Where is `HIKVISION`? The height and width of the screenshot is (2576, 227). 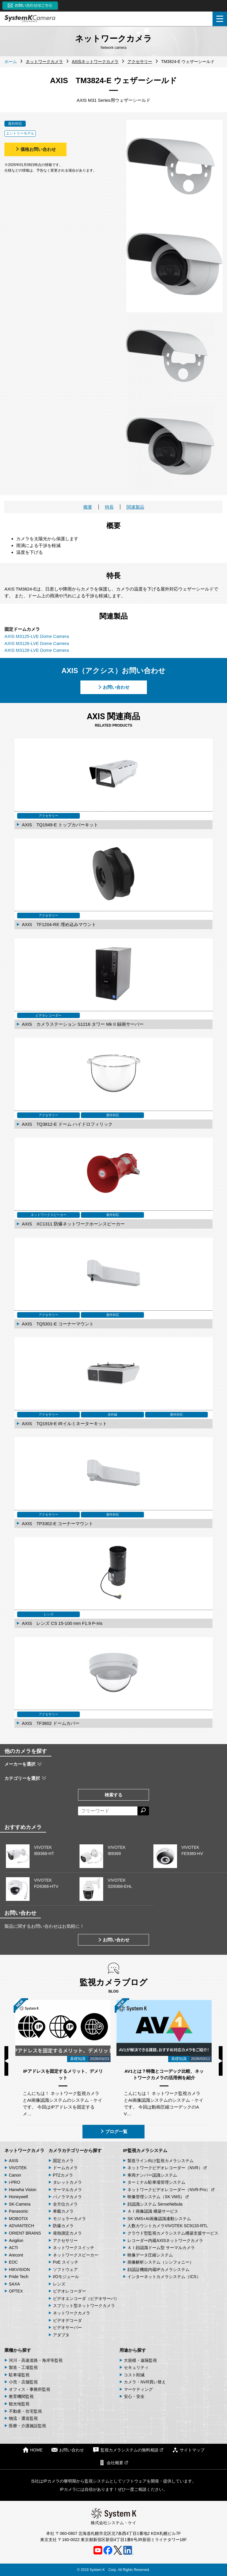 HIKVISION is located at coordinates (19, 2269).